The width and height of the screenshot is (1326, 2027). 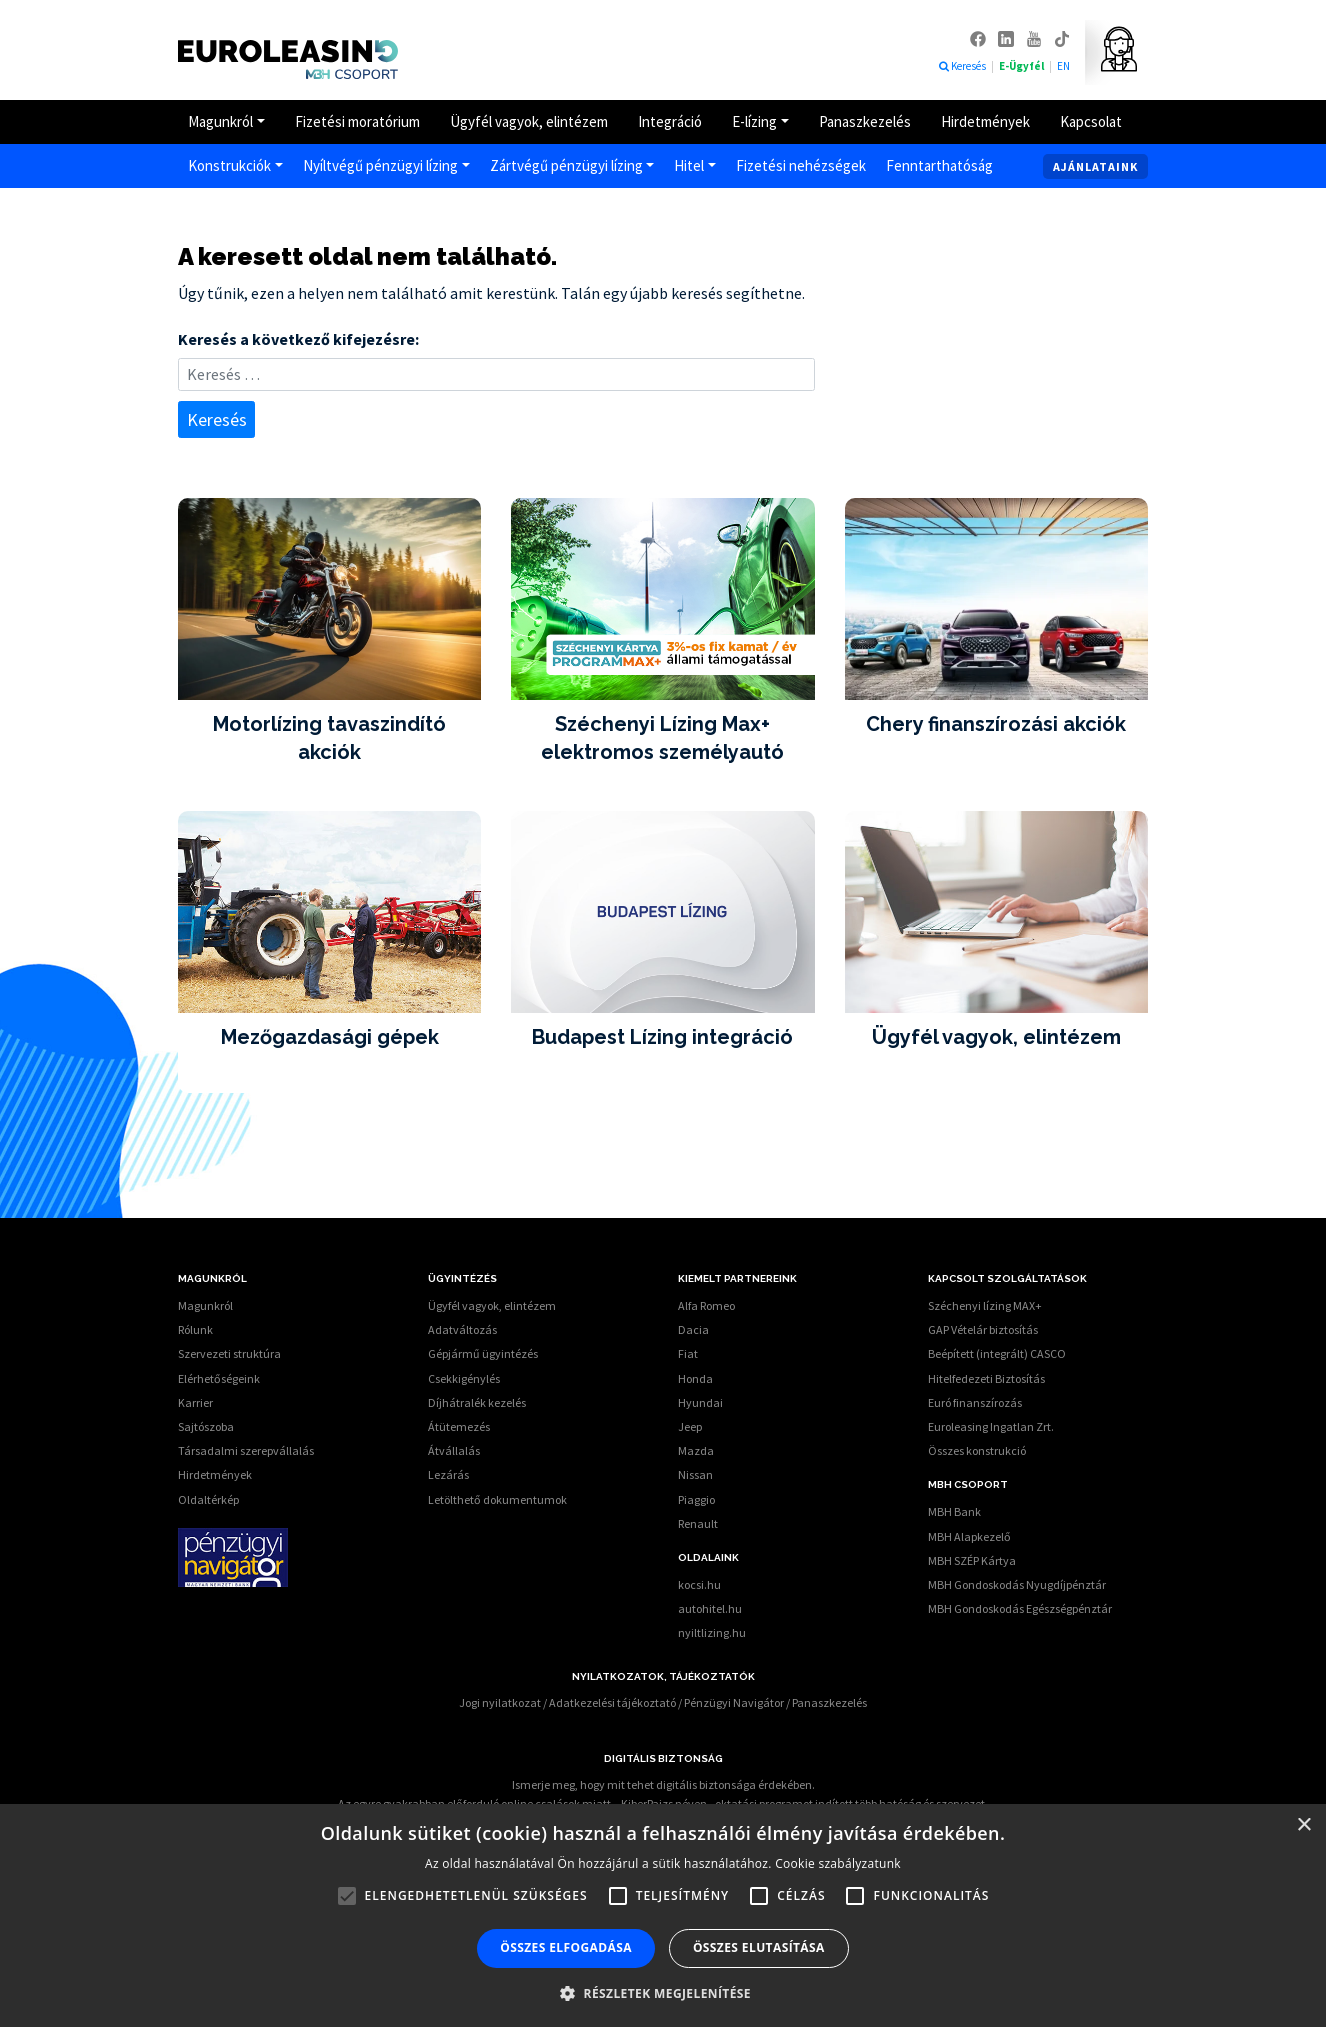 I want to click on E-Ügyfél, so click(x=1022, y=66).